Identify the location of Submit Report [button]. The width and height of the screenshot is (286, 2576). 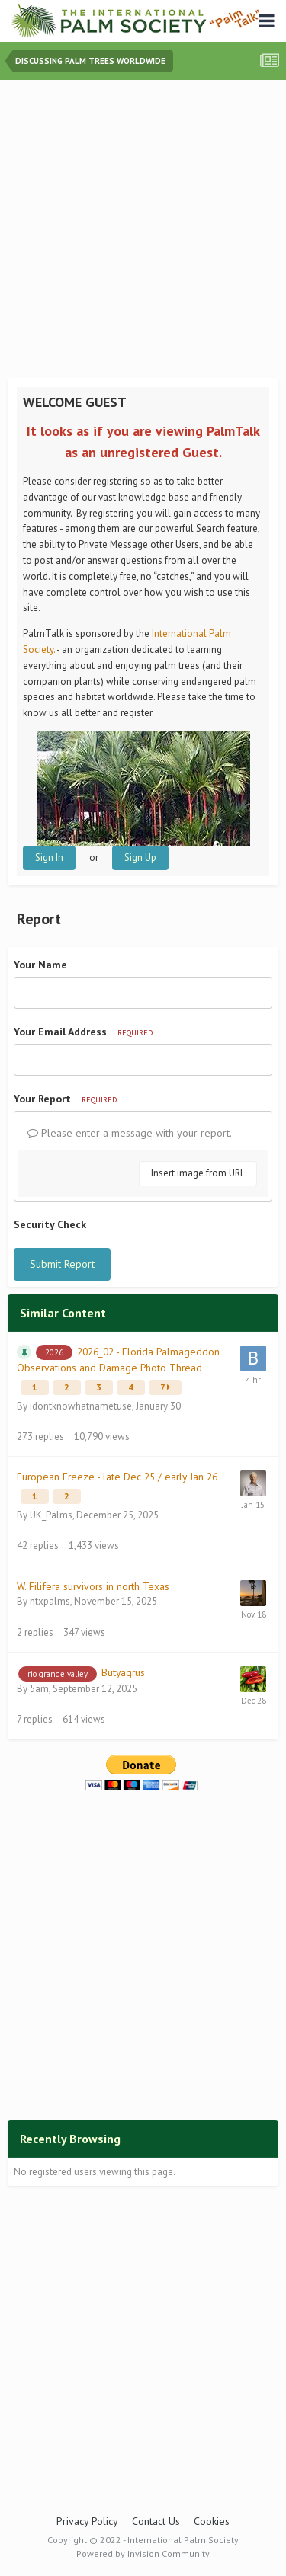
(62, 1264).